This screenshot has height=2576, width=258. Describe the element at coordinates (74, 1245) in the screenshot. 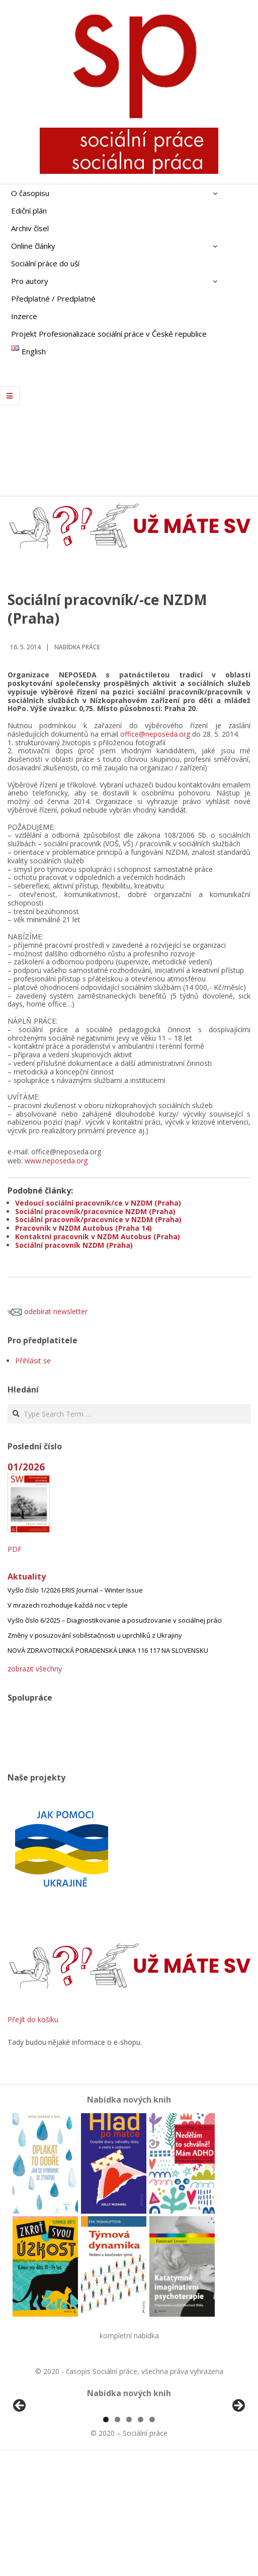

I see `Sociální pracovník NZDM (Praha)` at that location.